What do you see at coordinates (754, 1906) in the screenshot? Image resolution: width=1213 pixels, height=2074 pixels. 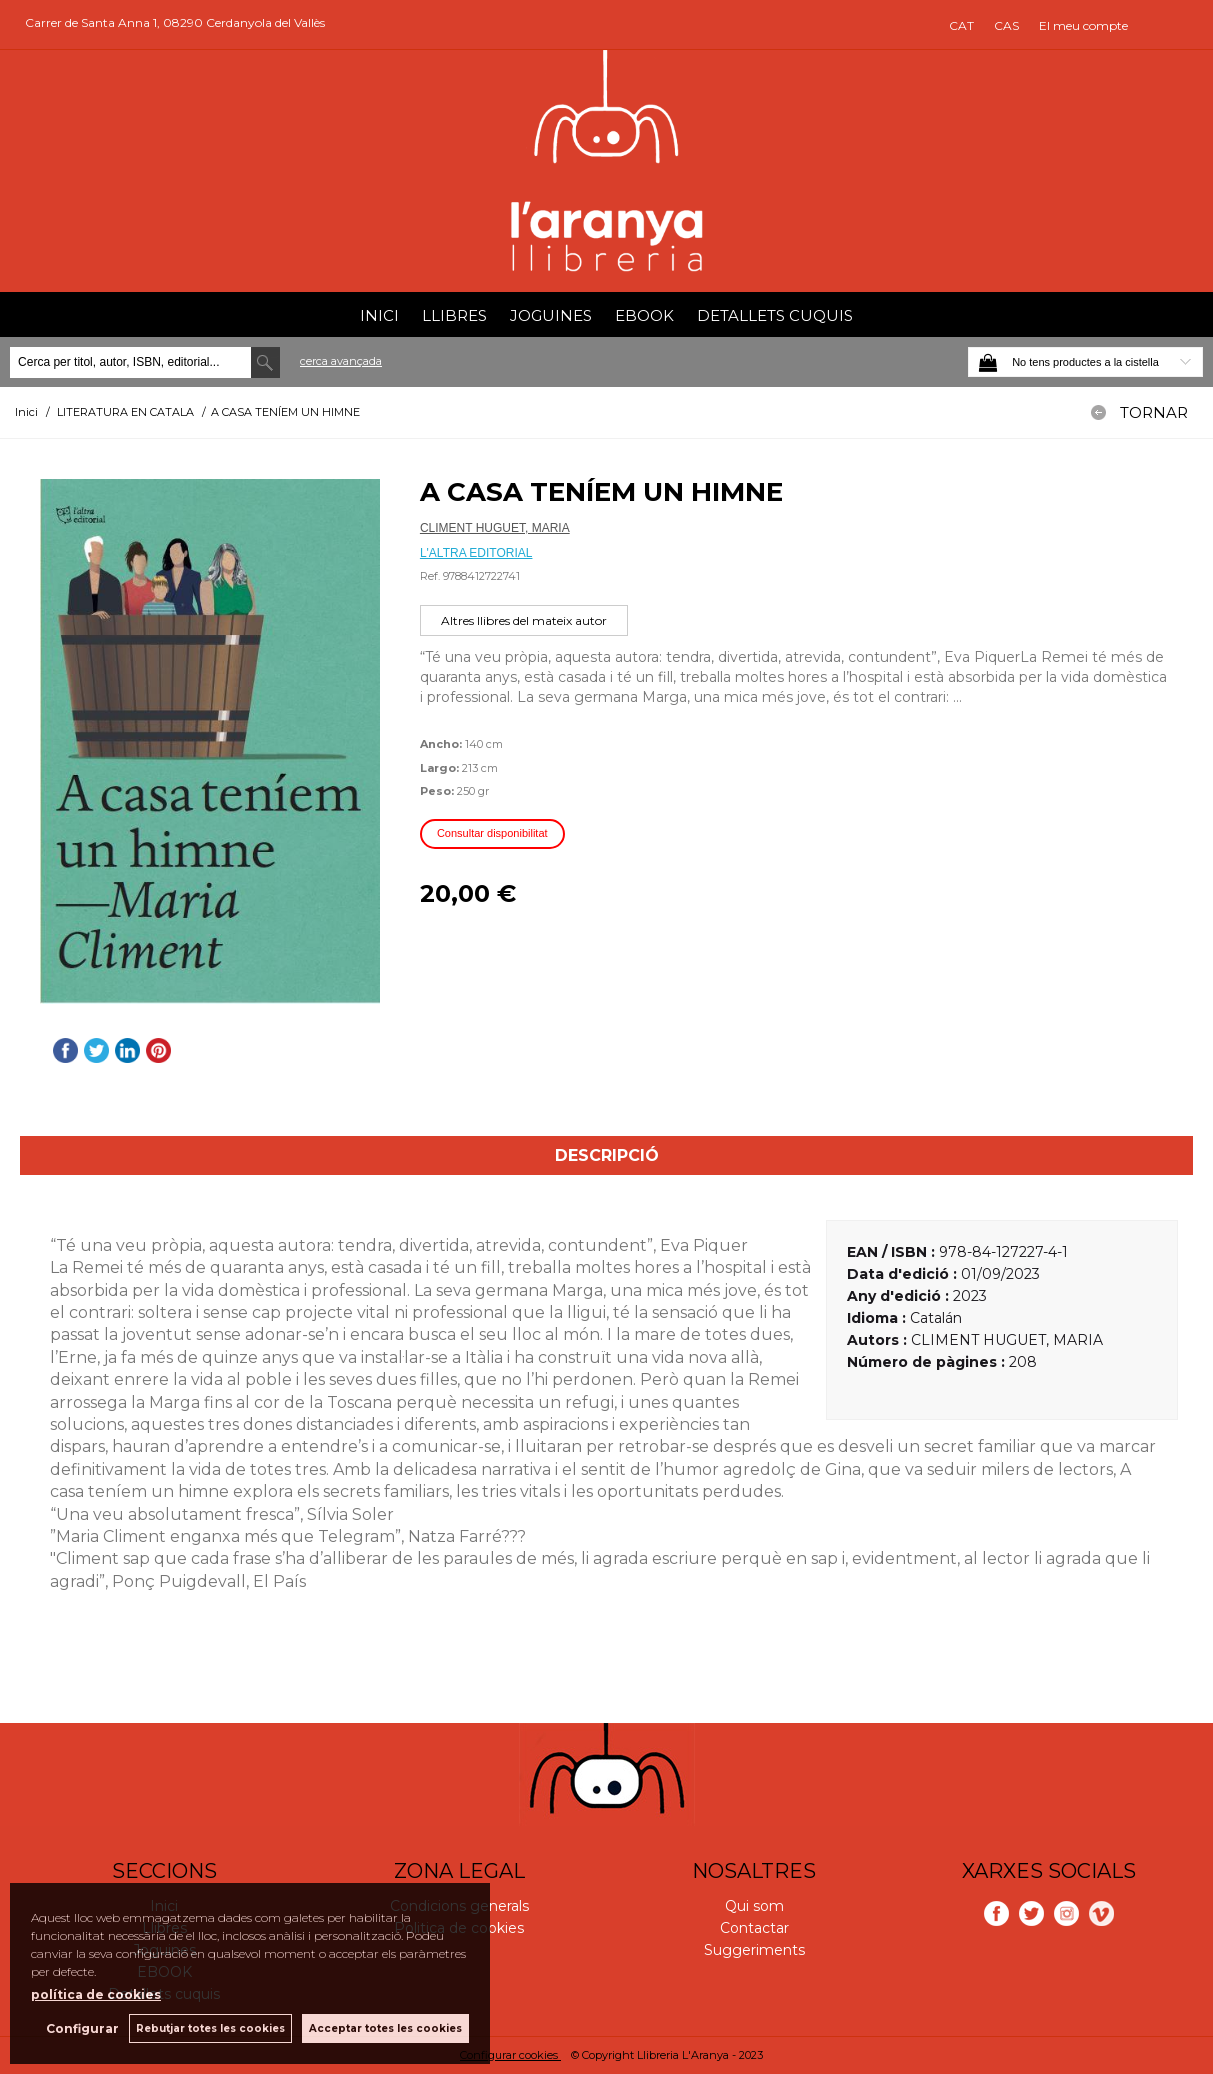 I see `Qui som` at bounding box center [754, 1906].